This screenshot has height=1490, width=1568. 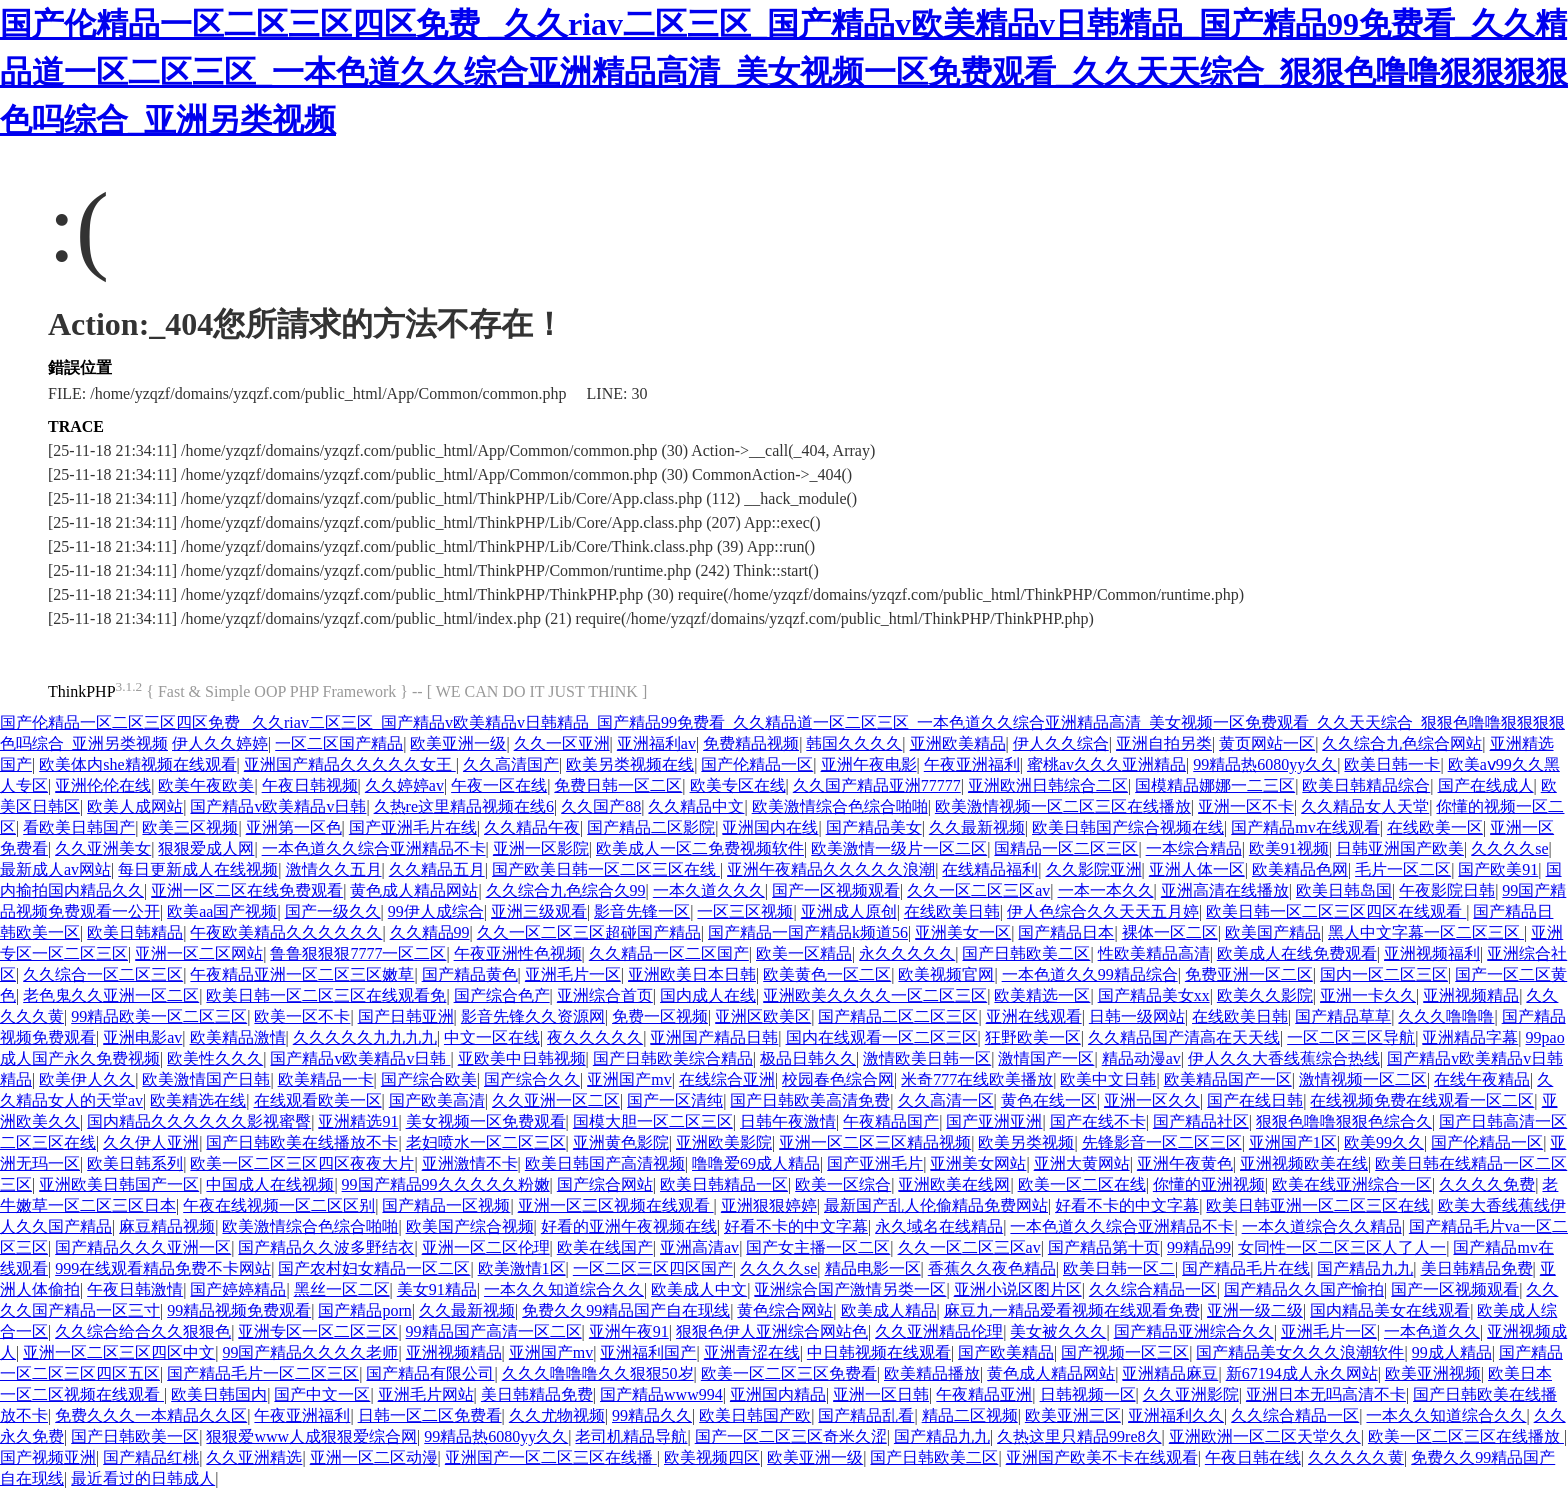 I want to click on 一区三区视频, so click(x=745, y=911).